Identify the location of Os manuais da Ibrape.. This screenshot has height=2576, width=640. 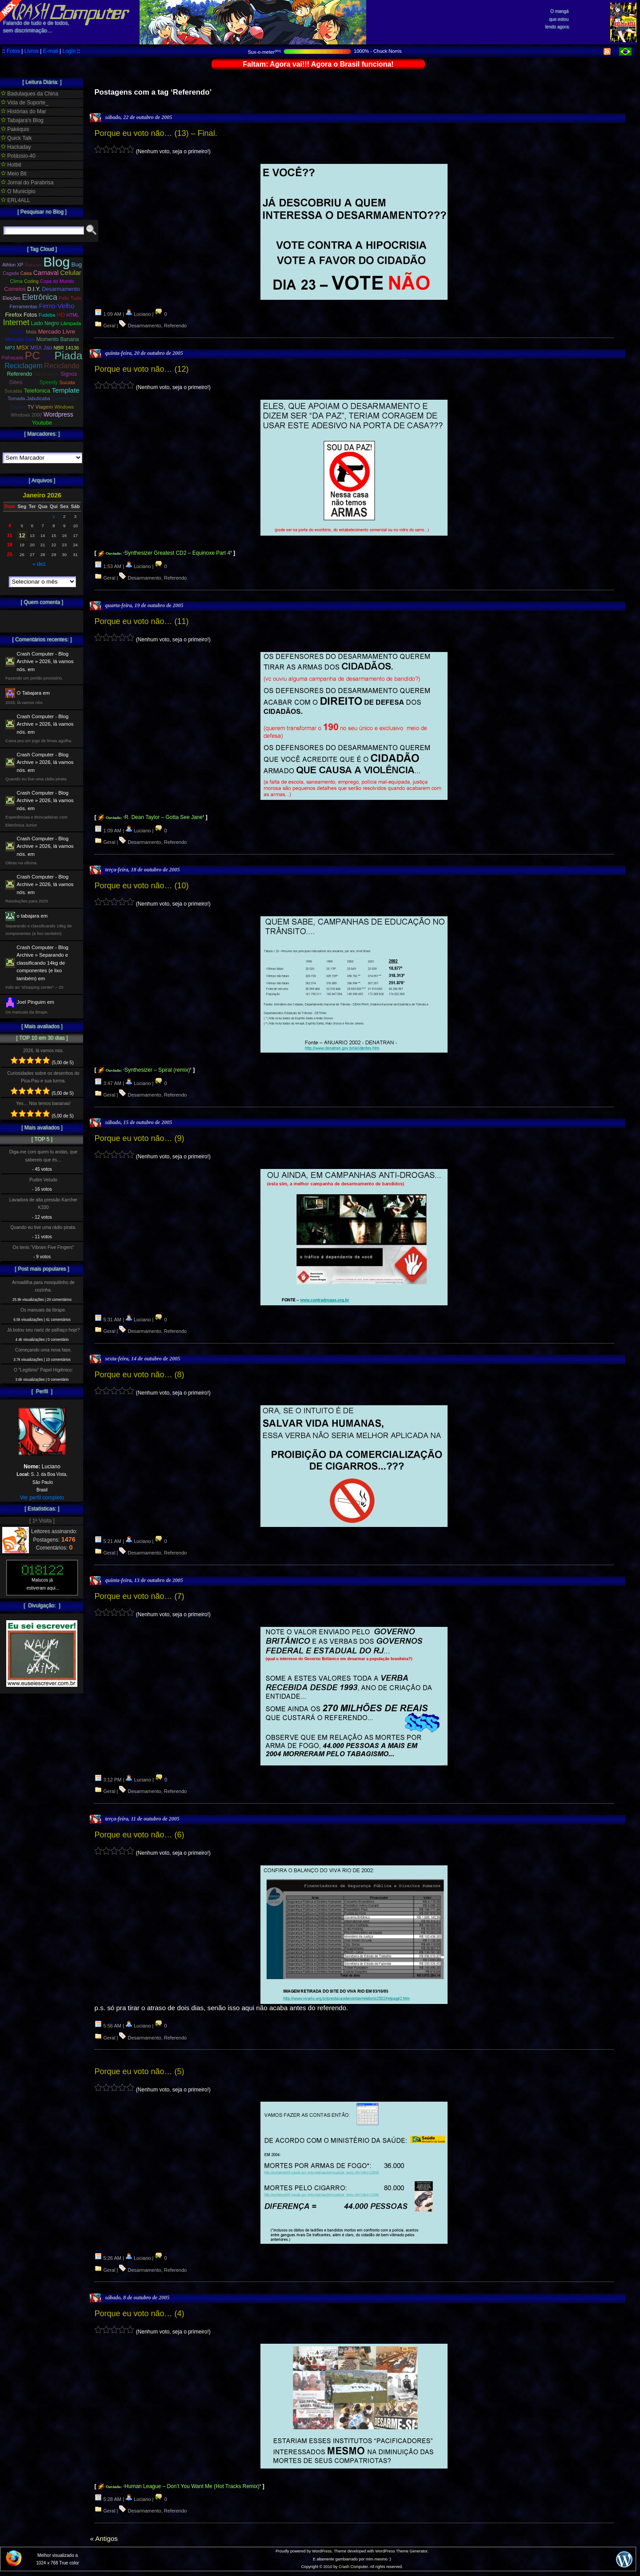
(43, 1310).